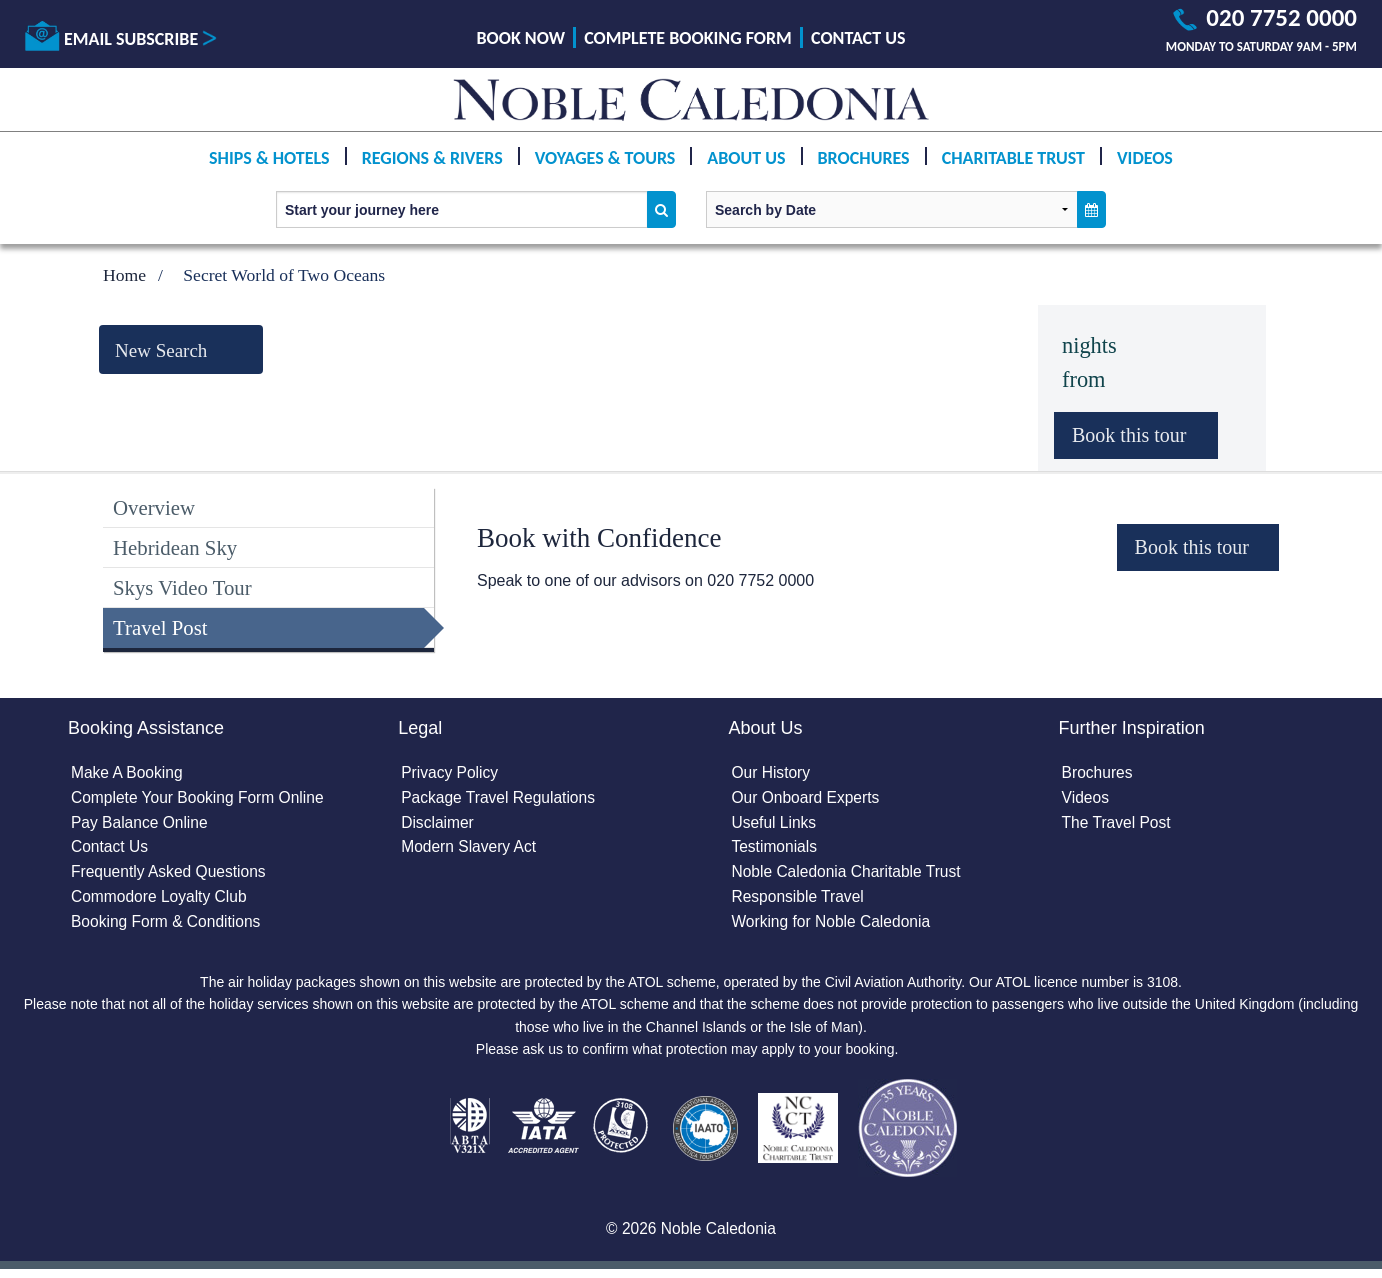  Describe the element at coordinates (168, 927) in the screenshot. I see `Booking Form & Conditions` at that location.